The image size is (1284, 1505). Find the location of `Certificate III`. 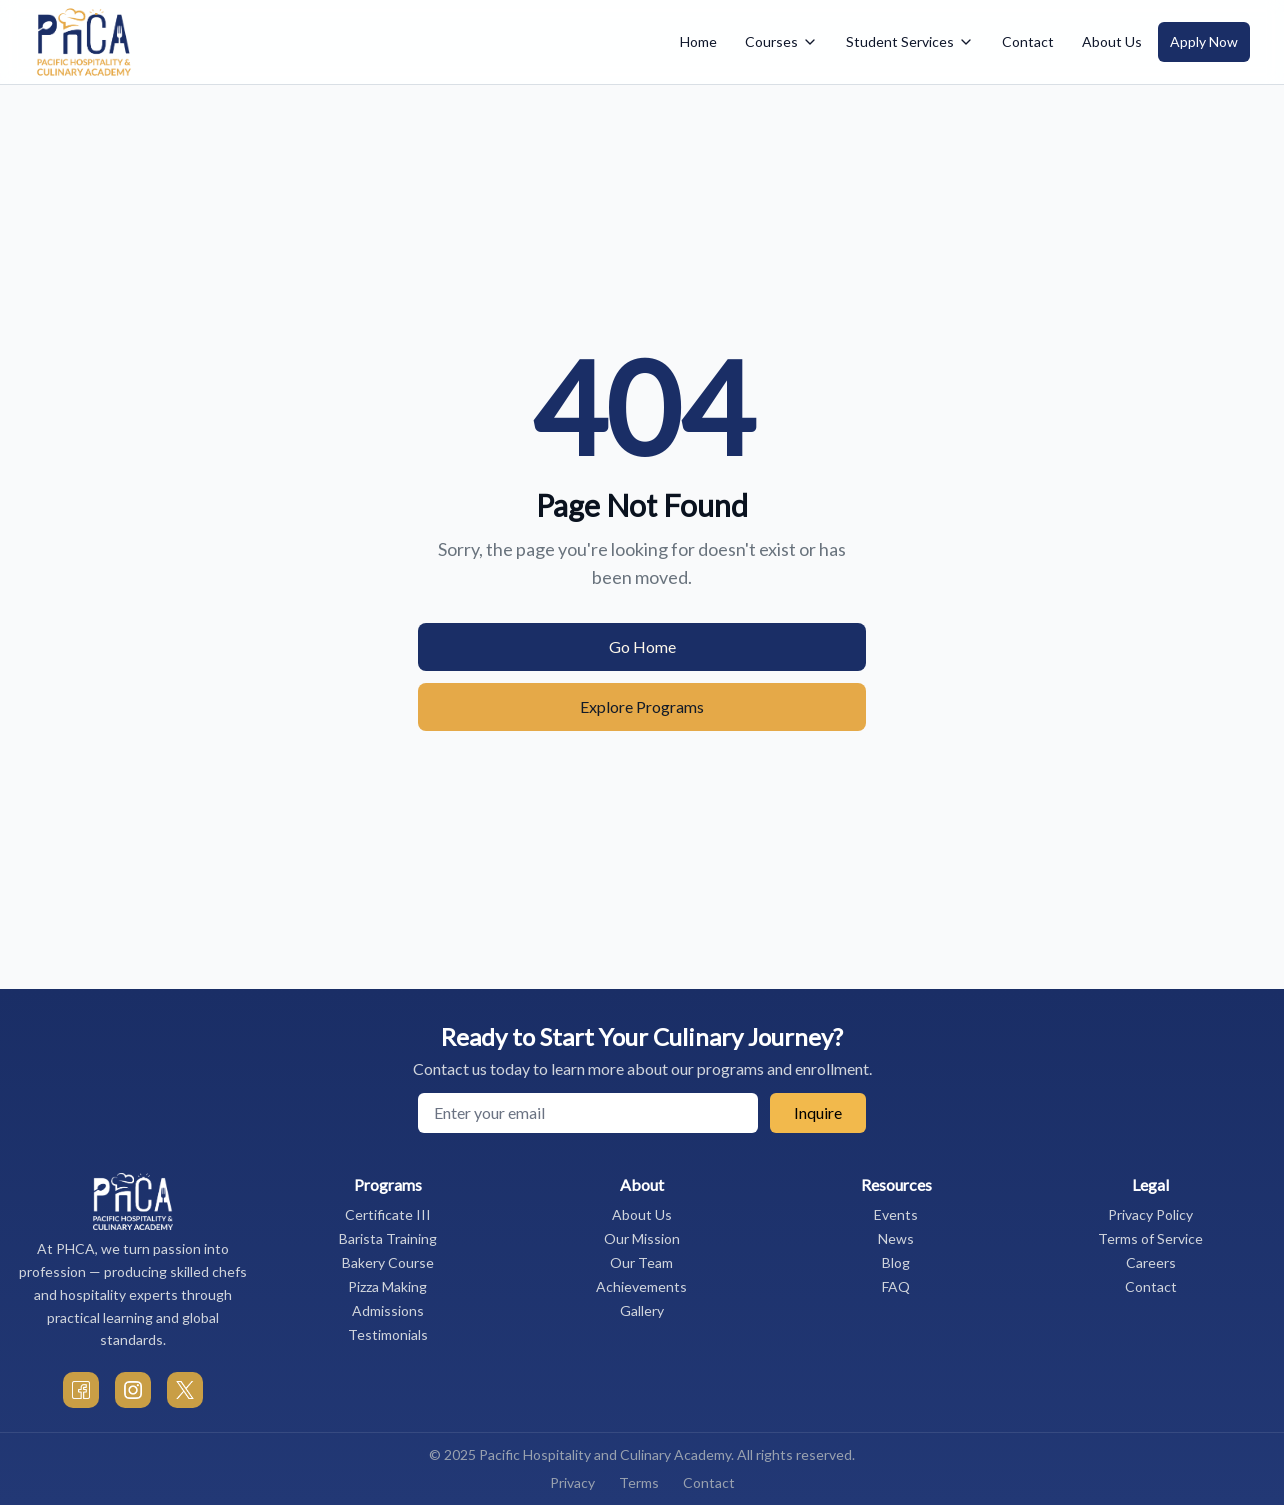

Certificate III is located at coordinates (388, 1214).